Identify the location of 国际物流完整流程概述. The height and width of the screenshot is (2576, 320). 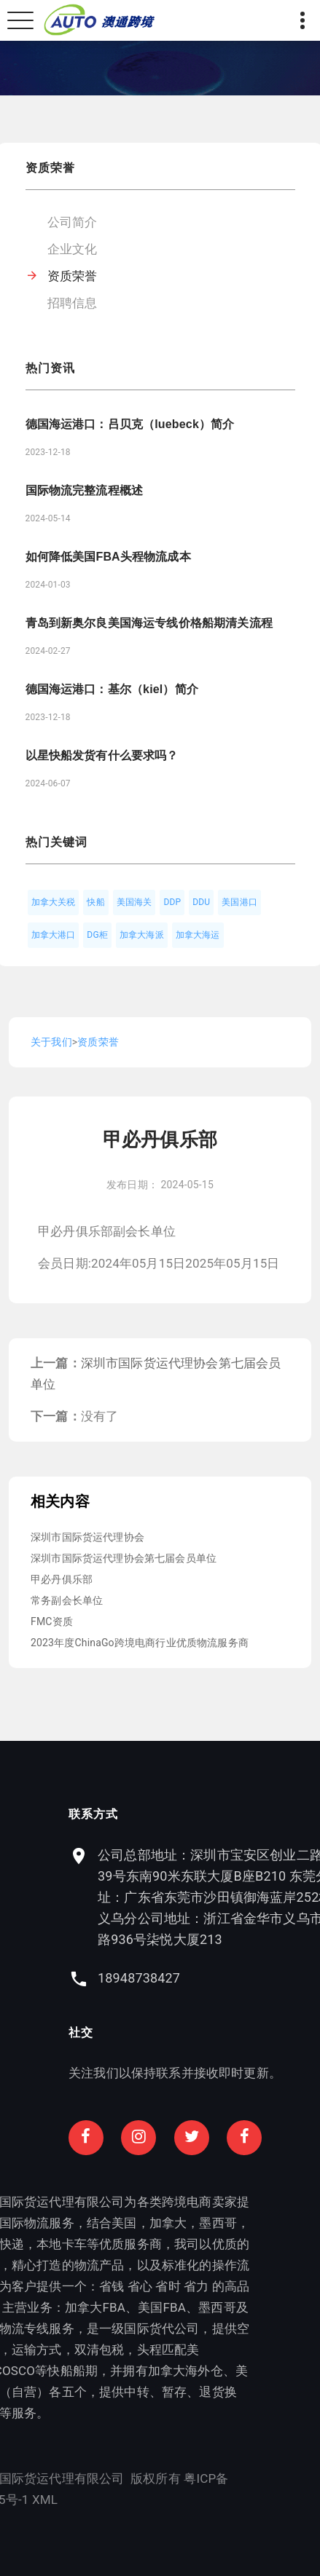
(85, 490).